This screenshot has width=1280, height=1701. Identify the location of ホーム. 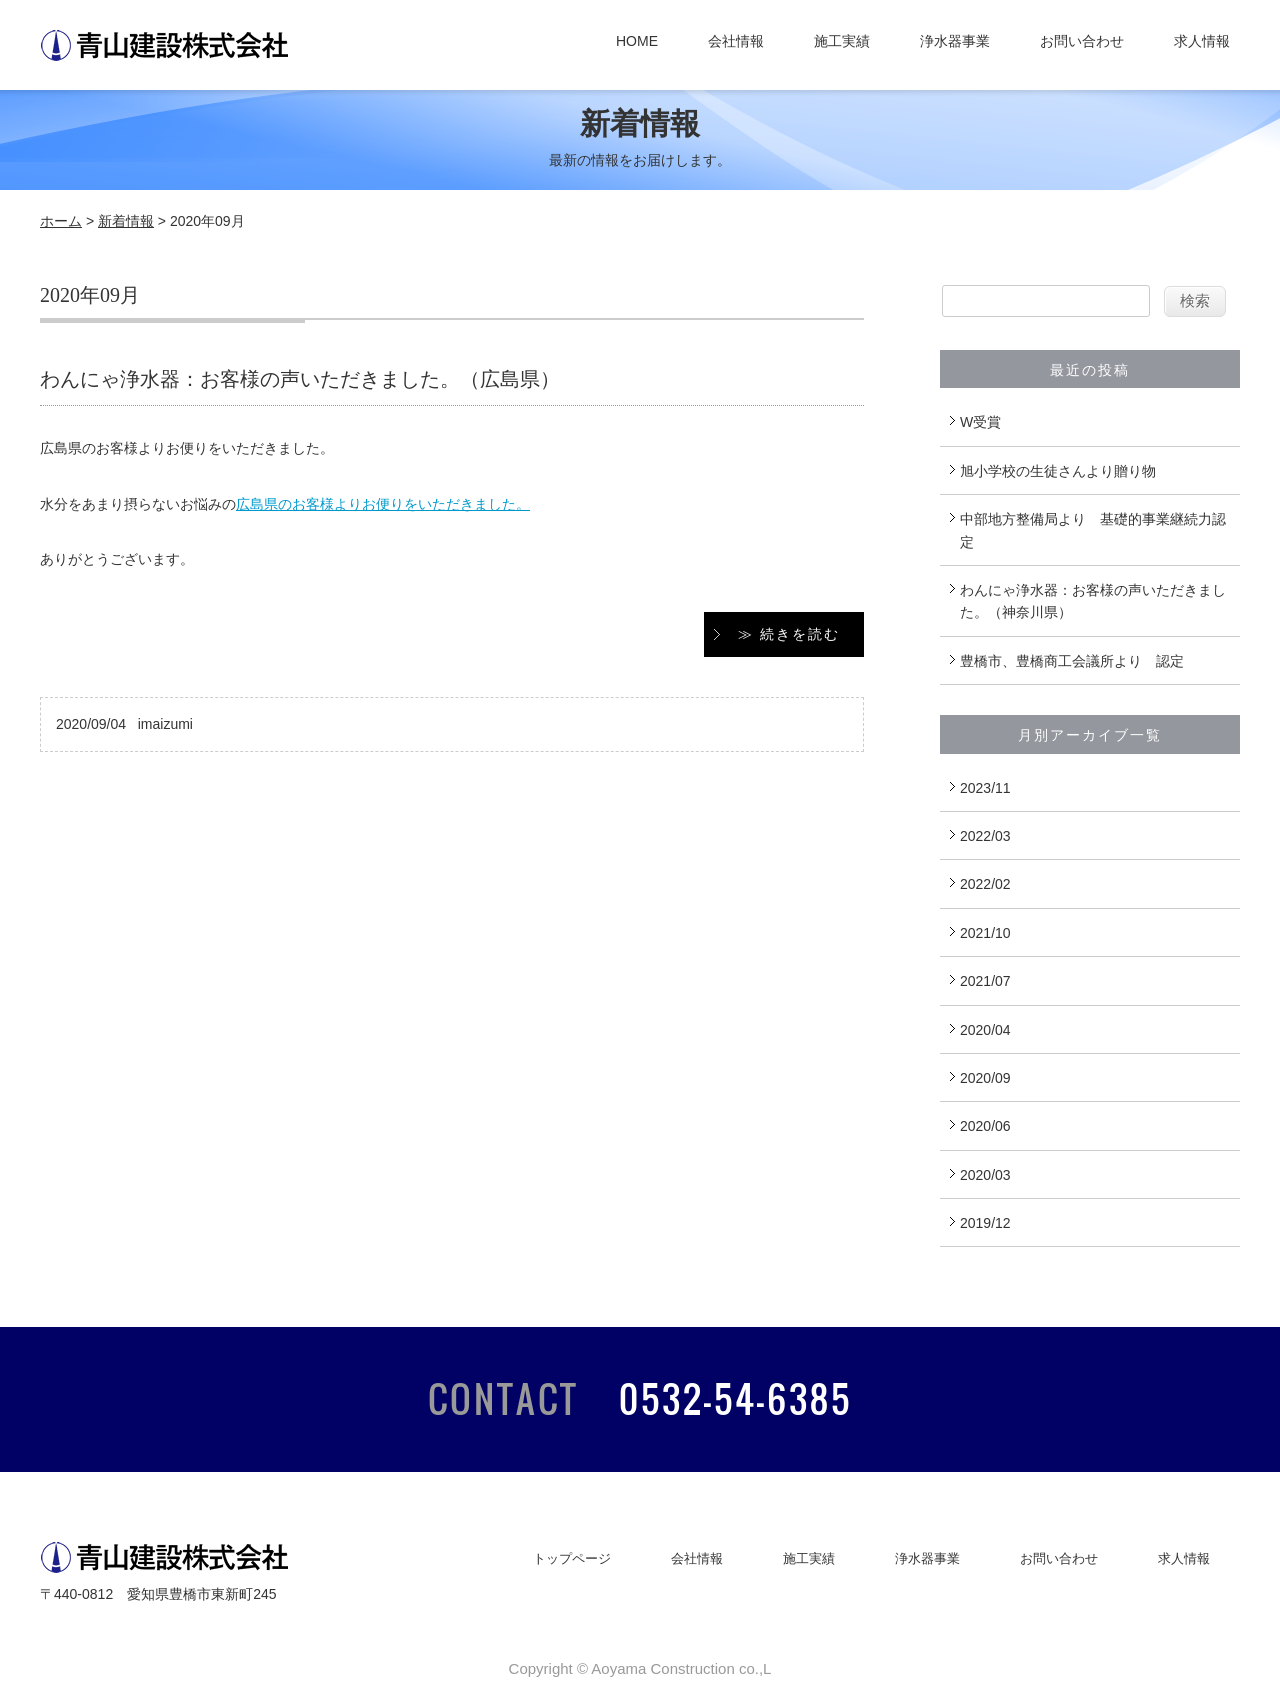
(61, 221).